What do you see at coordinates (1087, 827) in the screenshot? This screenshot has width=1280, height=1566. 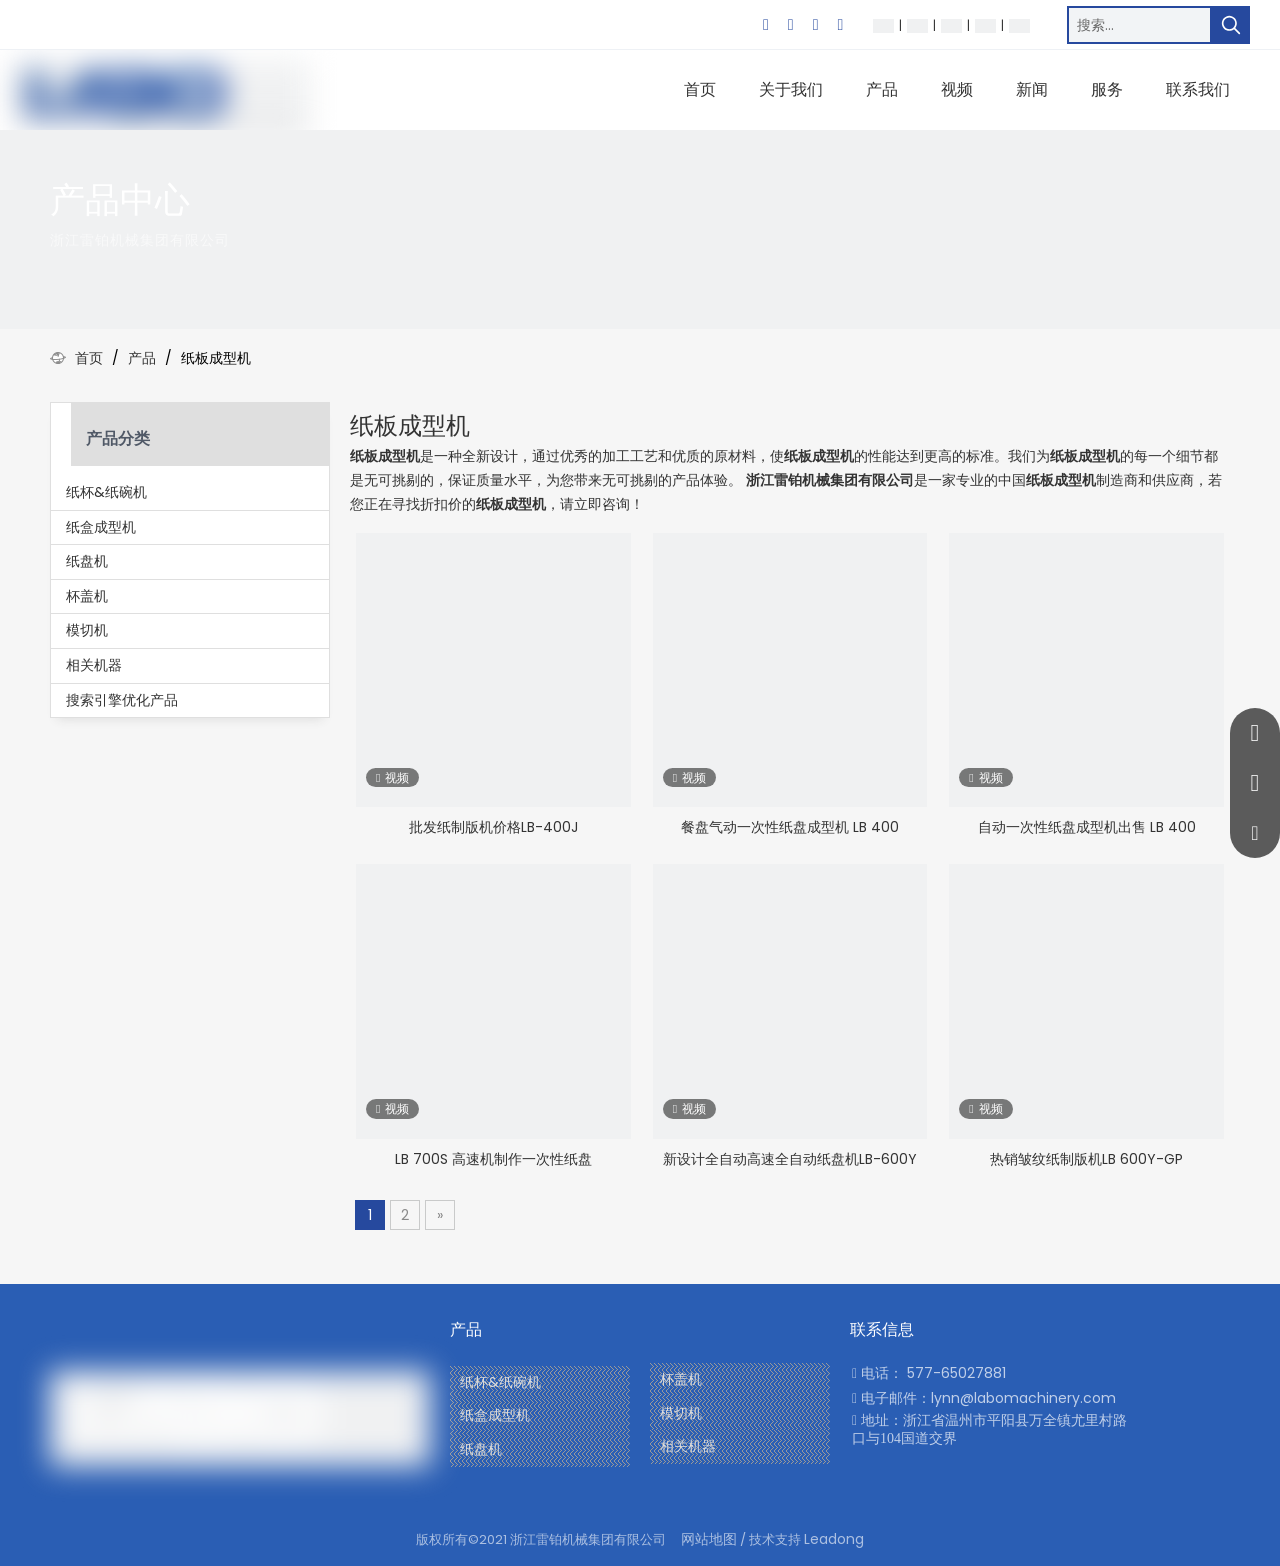 I see `自动一次性纸盘成型机出售 LB 400` at bounding box center [1087, 827].